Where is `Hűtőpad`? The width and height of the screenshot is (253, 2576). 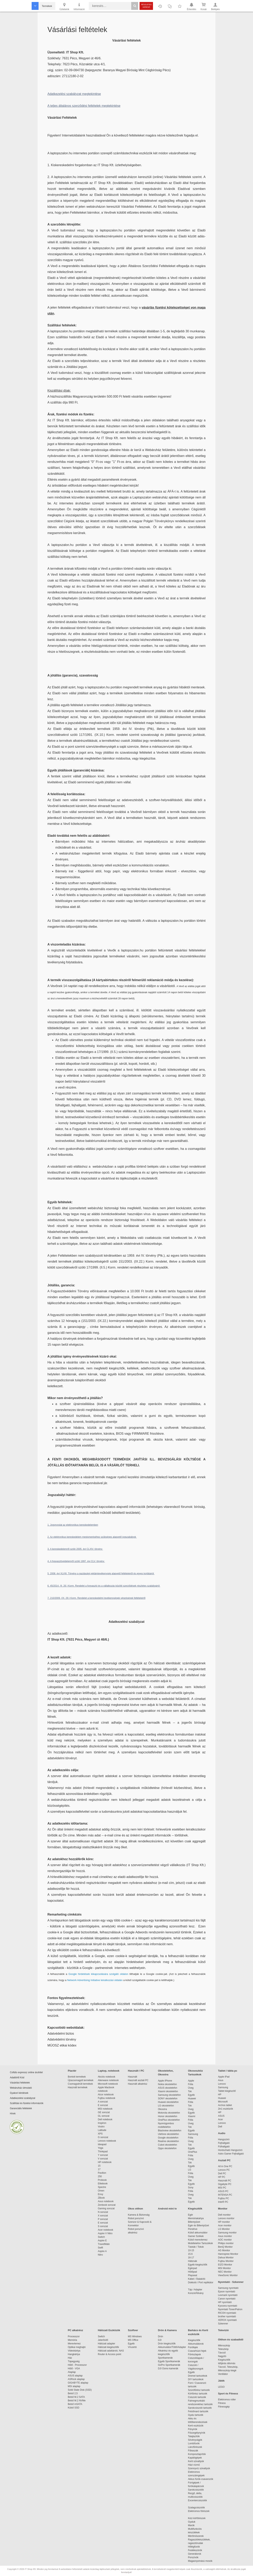 Hűtőpad is located at coordinates (192, 2271).